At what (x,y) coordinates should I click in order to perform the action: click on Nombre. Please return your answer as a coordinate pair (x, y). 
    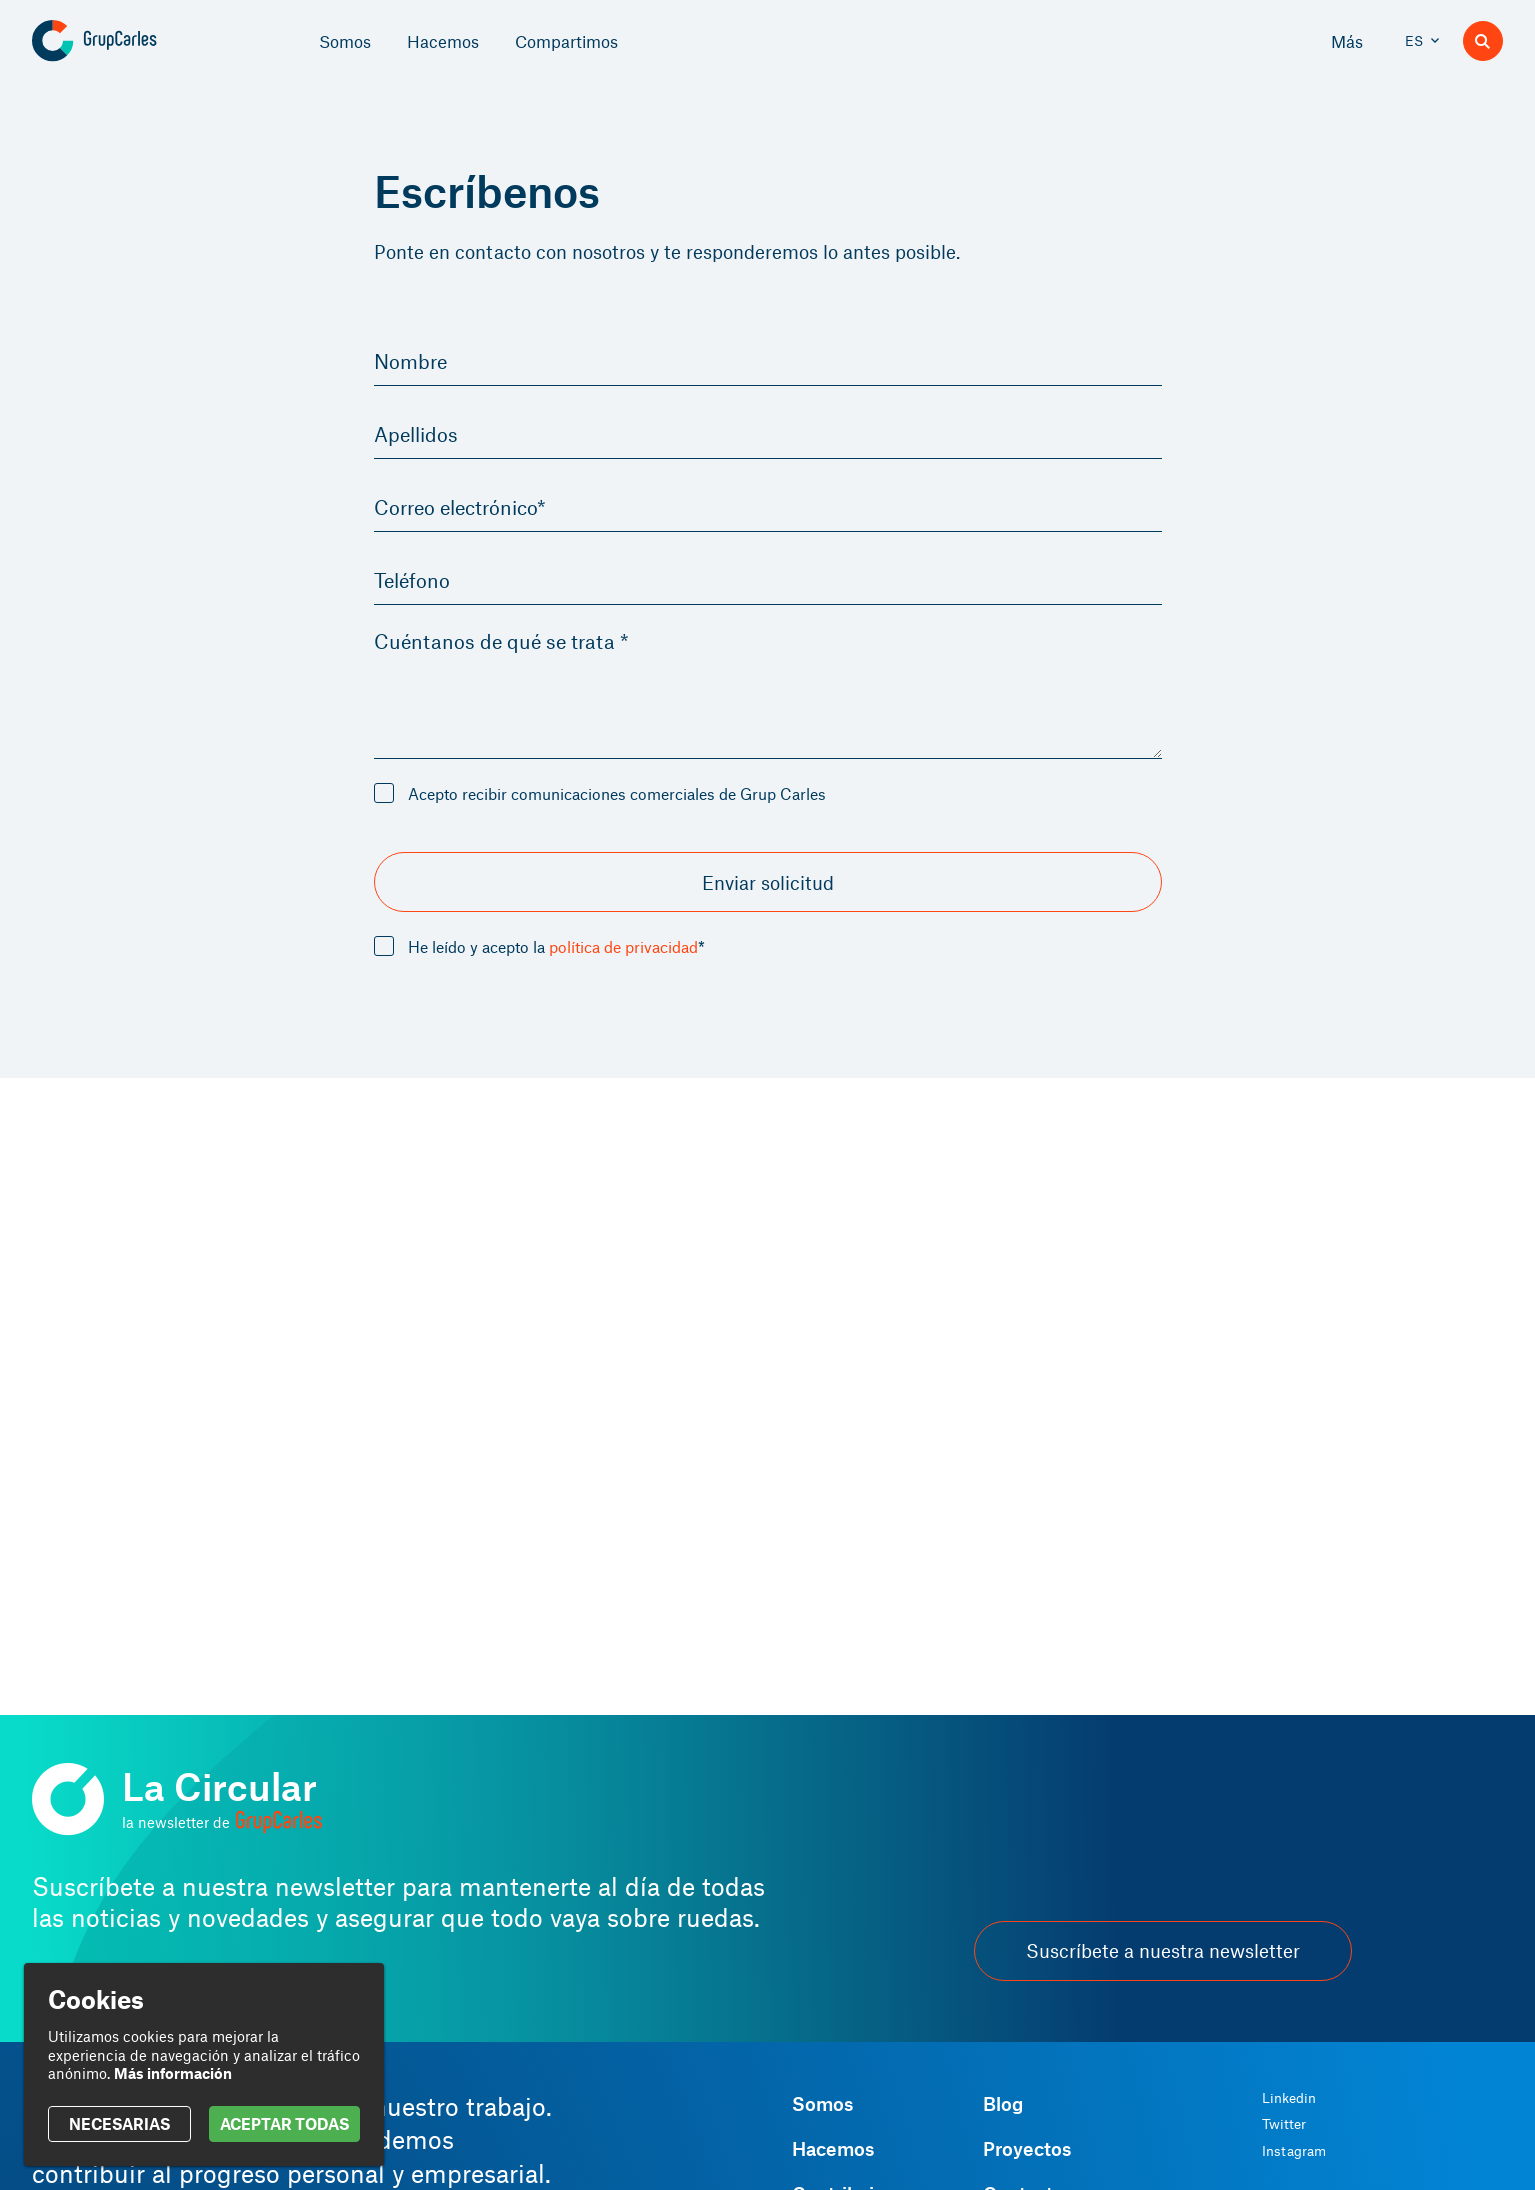
    Looking at the image, I should click on (415, 362).